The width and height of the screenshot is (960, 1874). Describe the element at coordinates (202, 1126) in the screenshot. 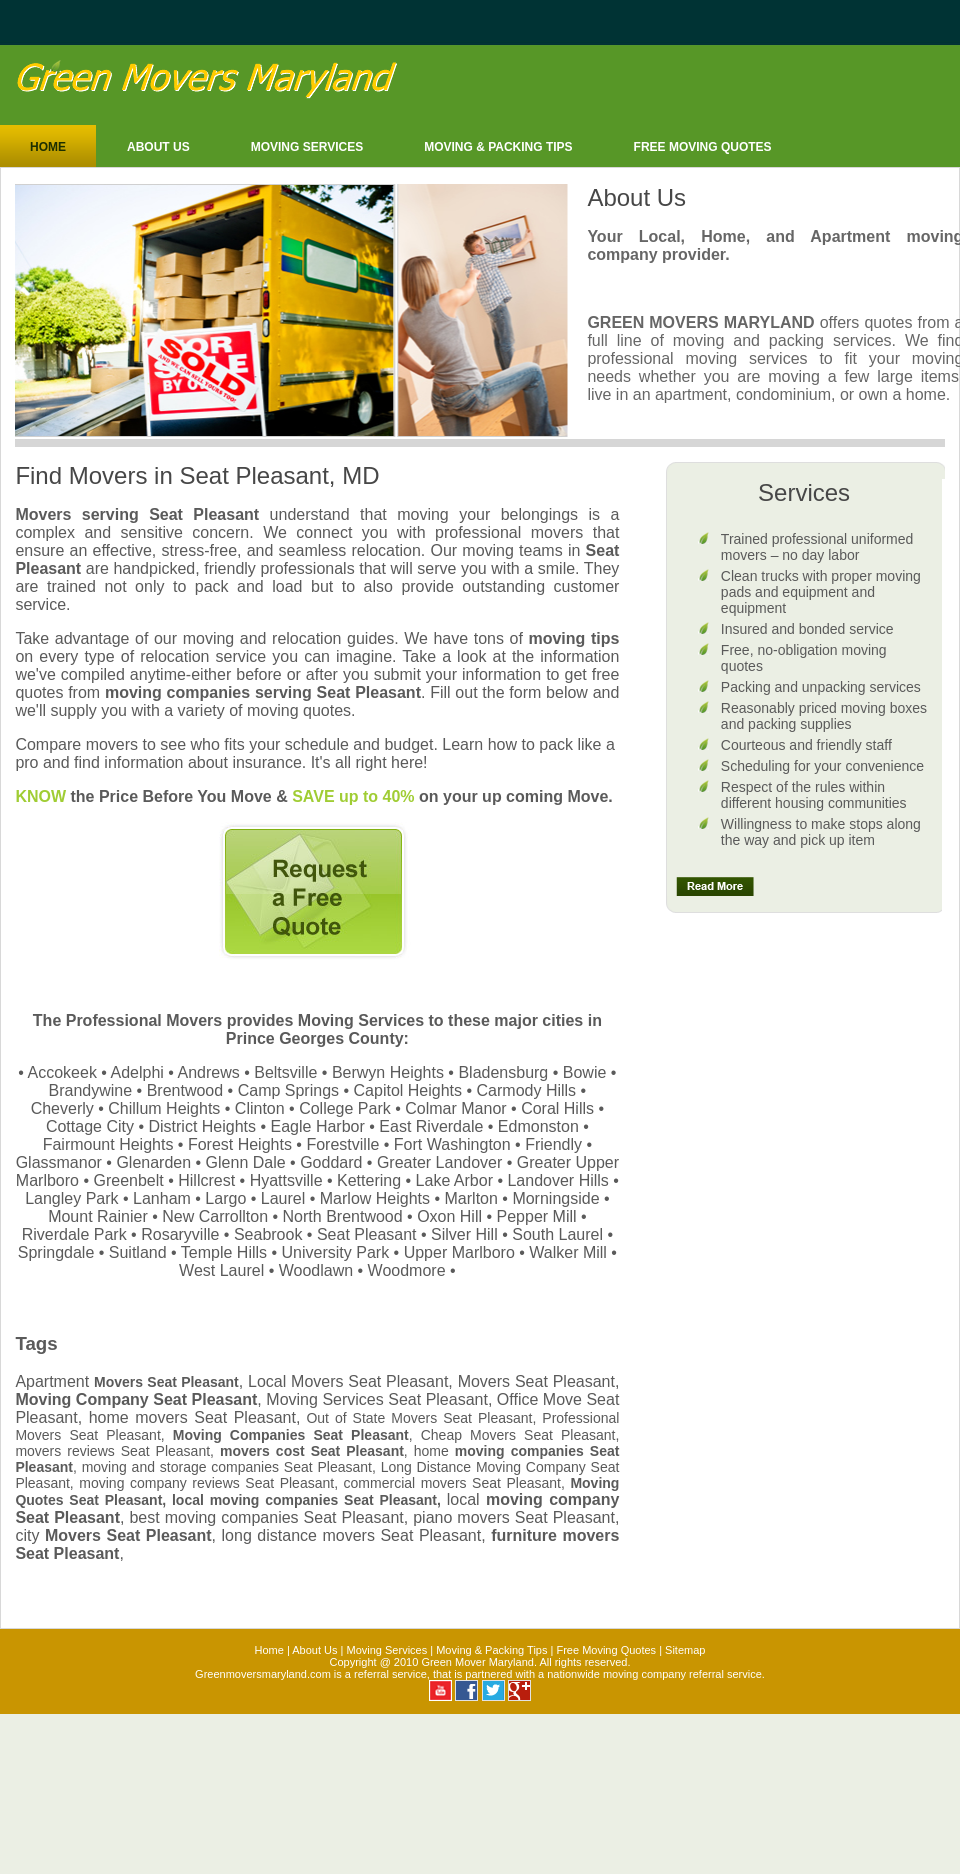

I see `District Heights` at that location.